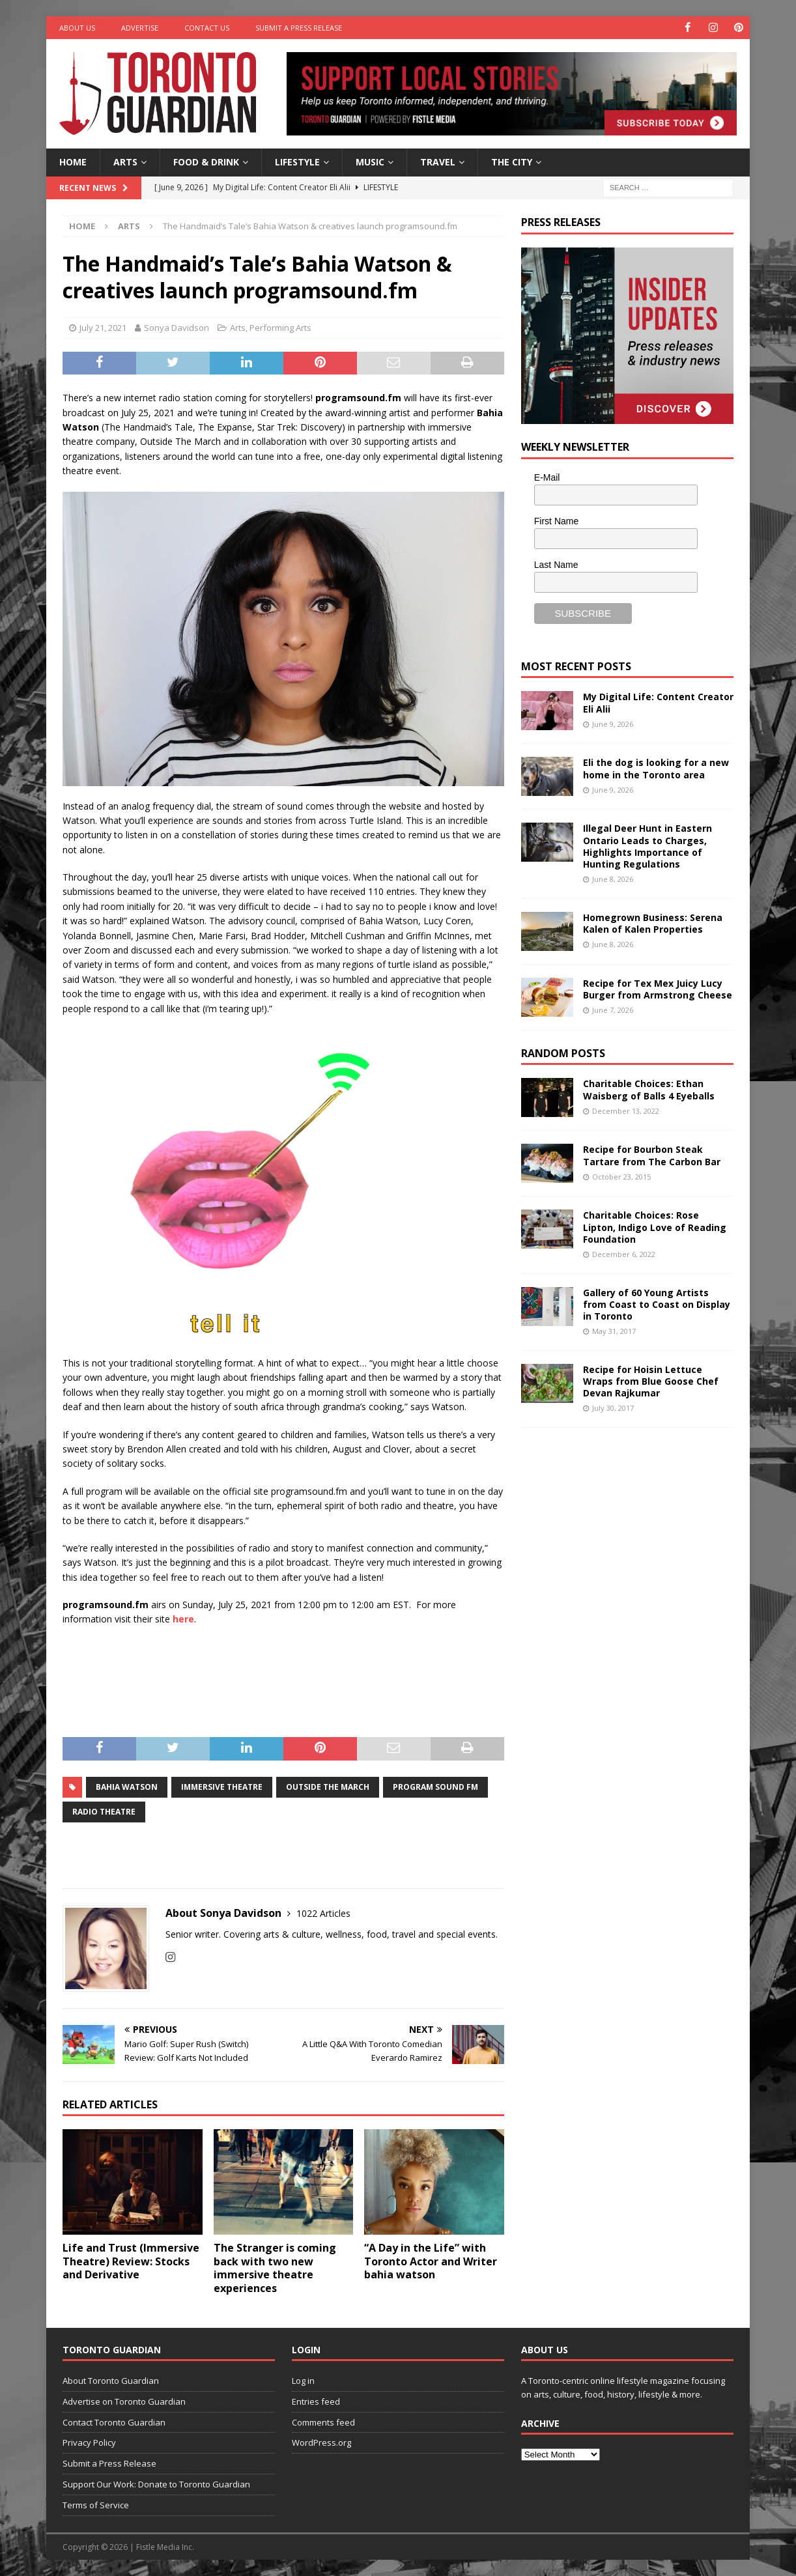  Describe the element at coordinates (127, 1786) in the screenshot. I see `Bahia Watson` at that location.